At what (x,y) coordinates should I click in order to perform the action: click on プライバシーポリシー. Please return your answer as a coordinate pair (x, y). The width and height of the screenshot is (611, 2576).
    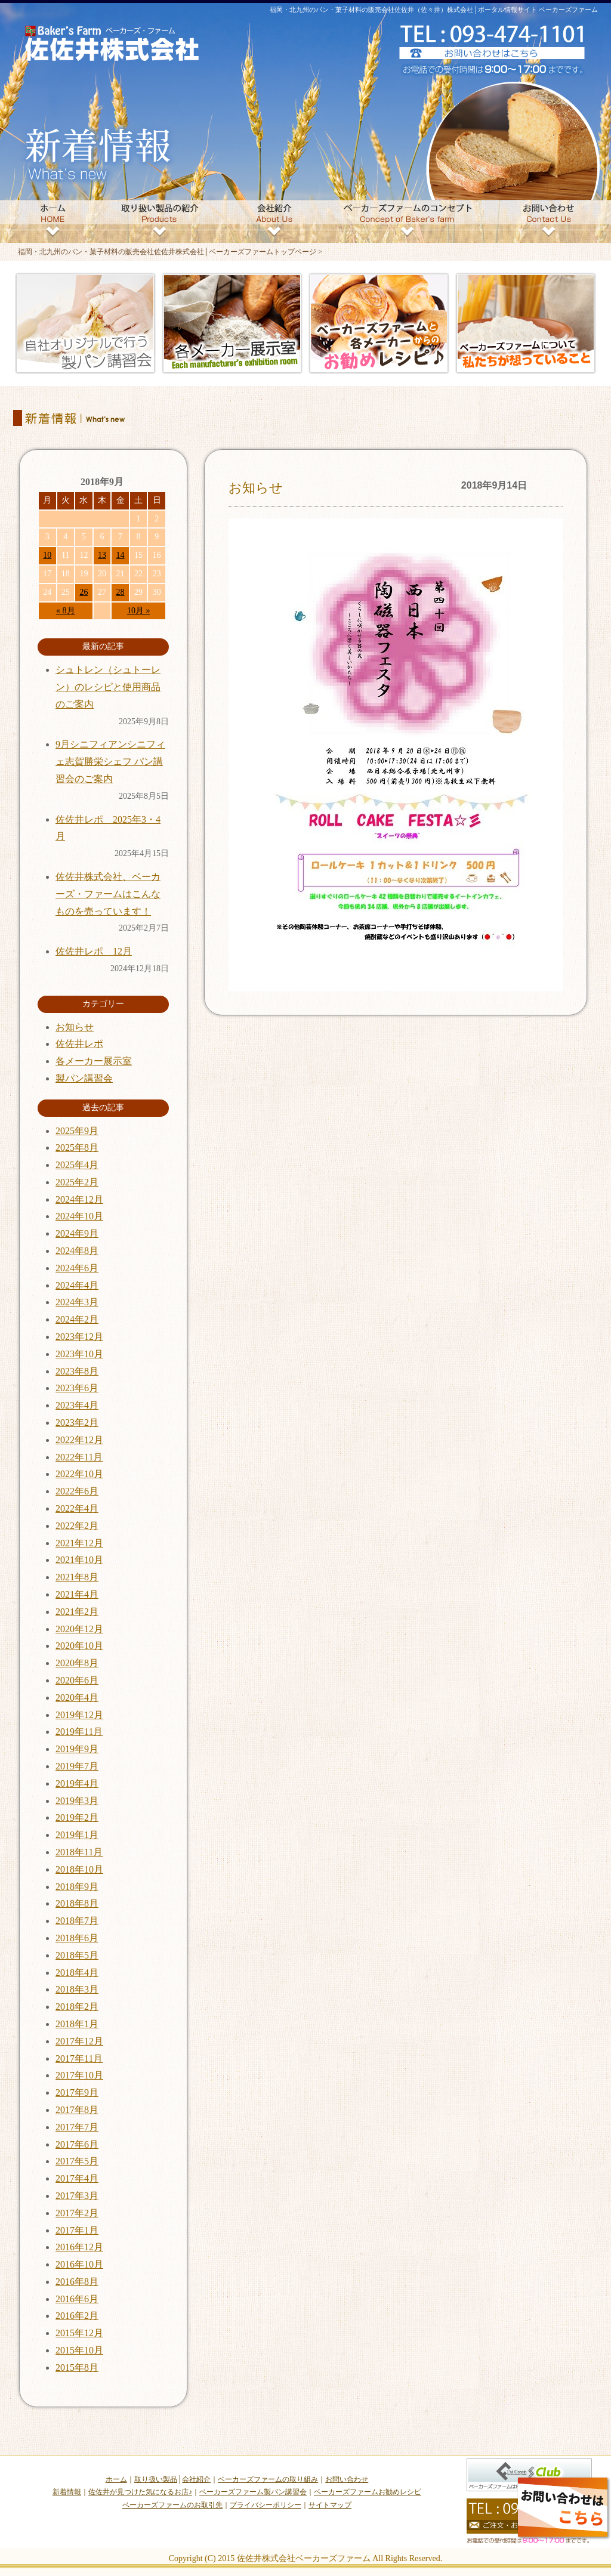
    Looking at the image, I should click on (265, 2505).